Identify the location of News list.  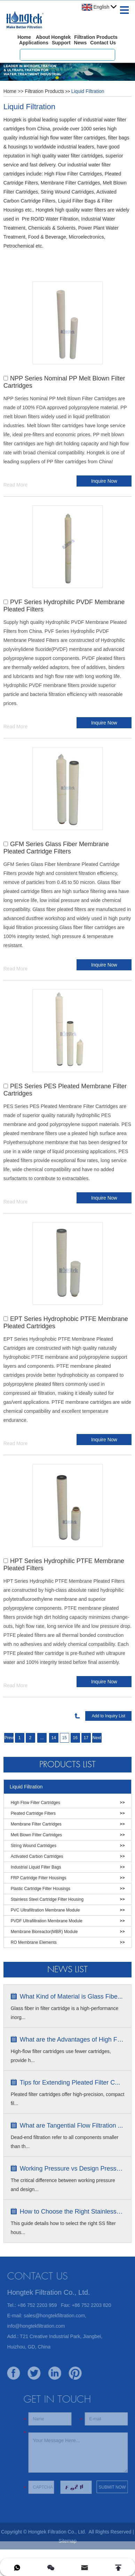
(67, 1969).